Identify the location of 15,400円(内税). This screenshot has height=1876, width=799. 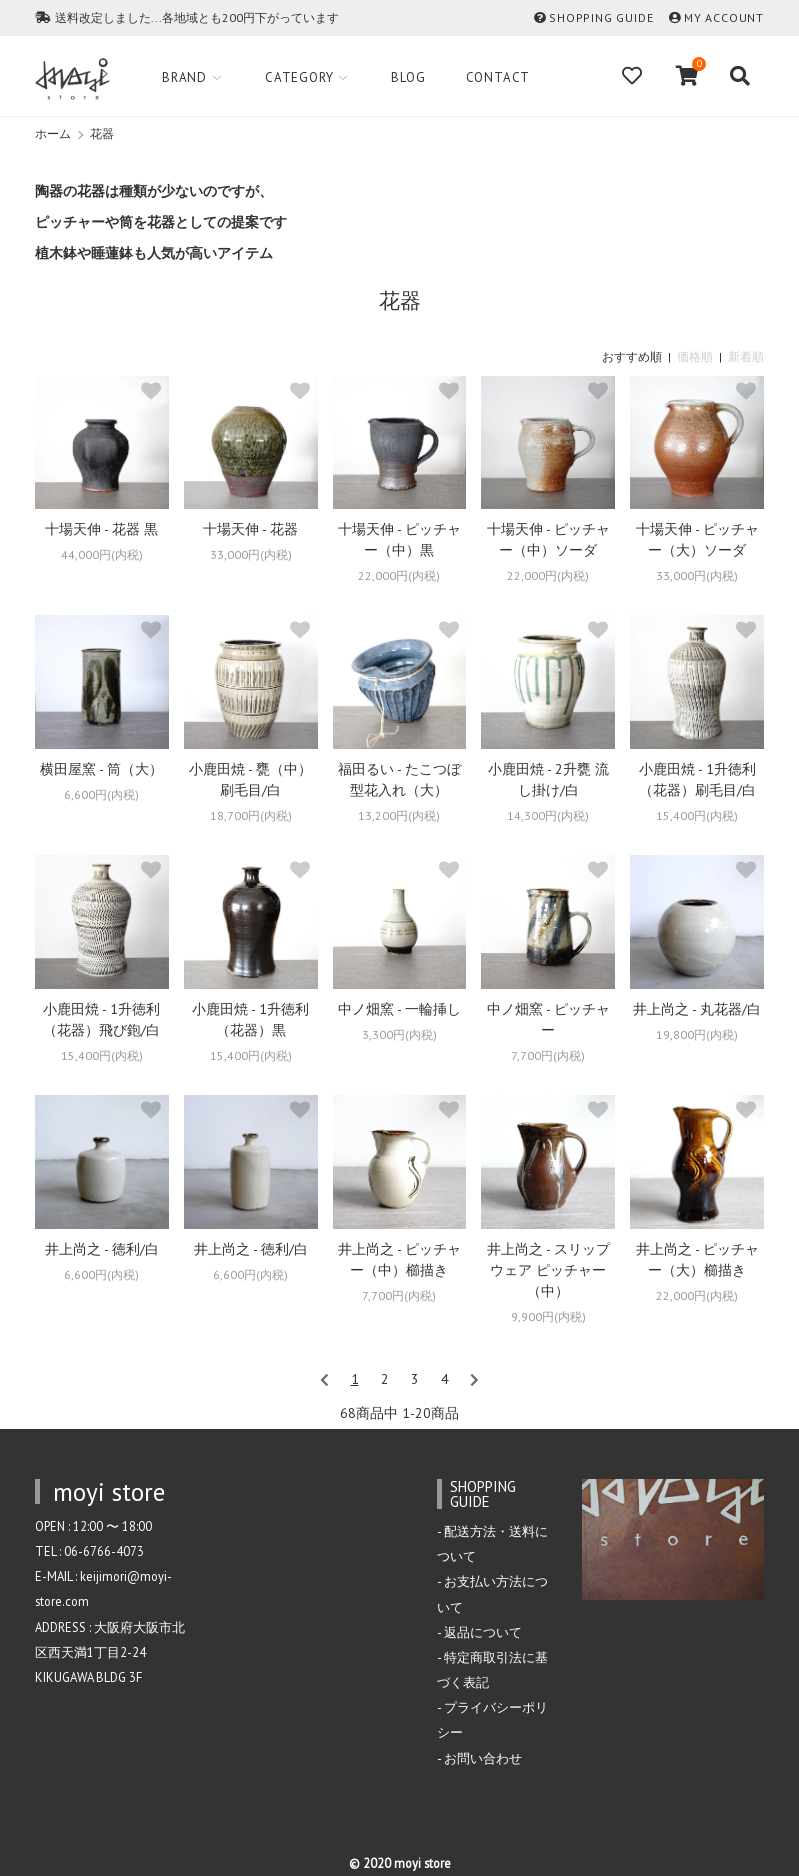
(697, 815).